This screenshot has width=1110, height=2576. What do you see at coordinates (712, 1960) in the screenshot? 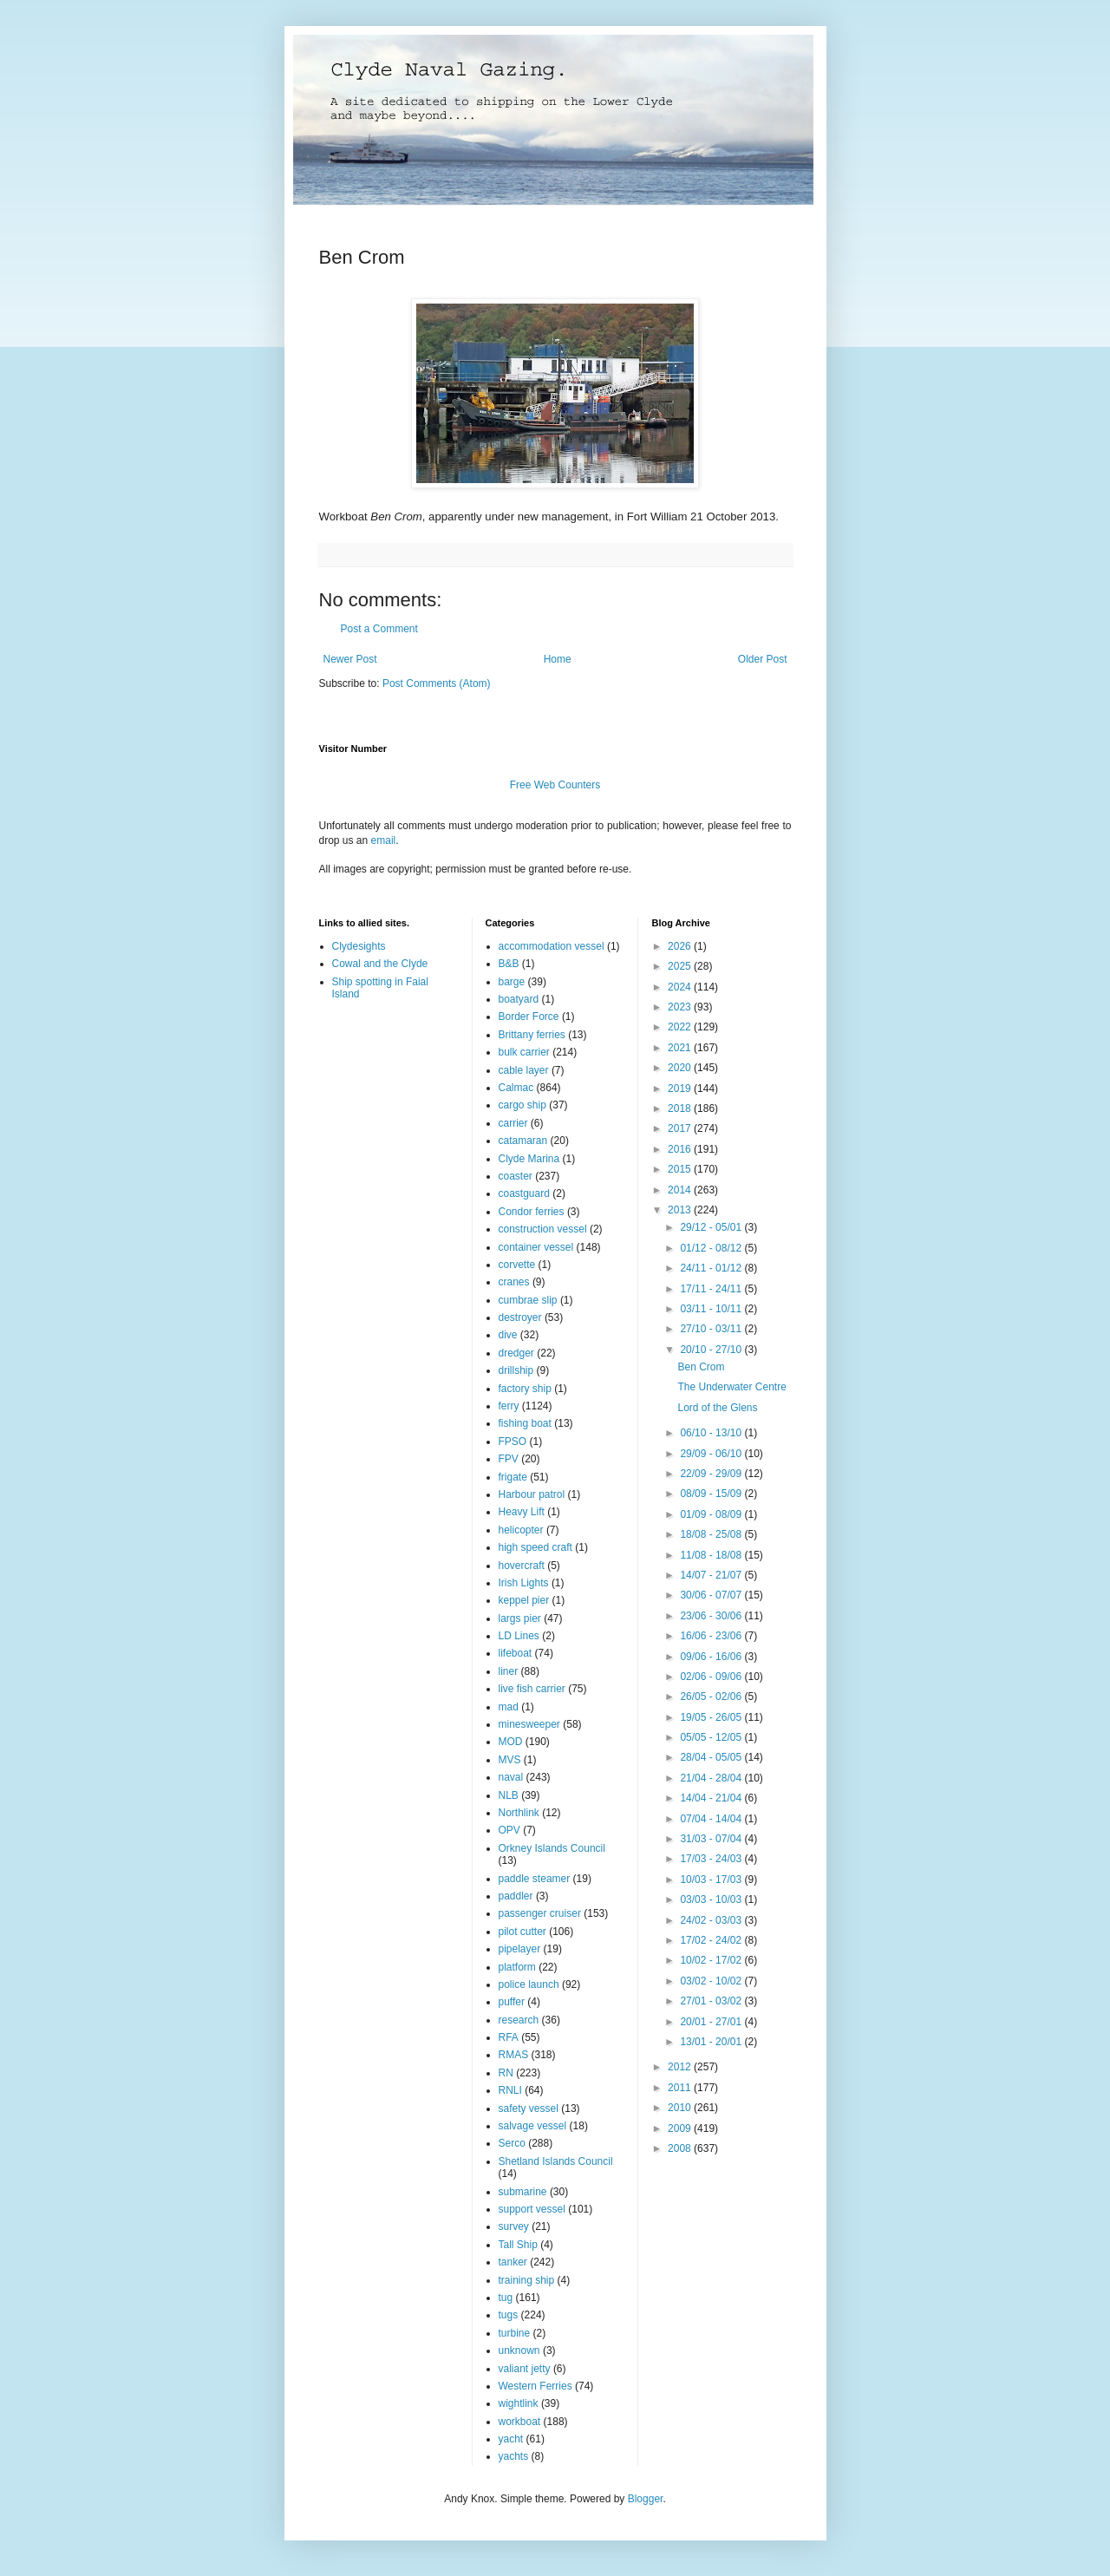
I see `10/02 - 17/02` at bounding box center [712, 1960].